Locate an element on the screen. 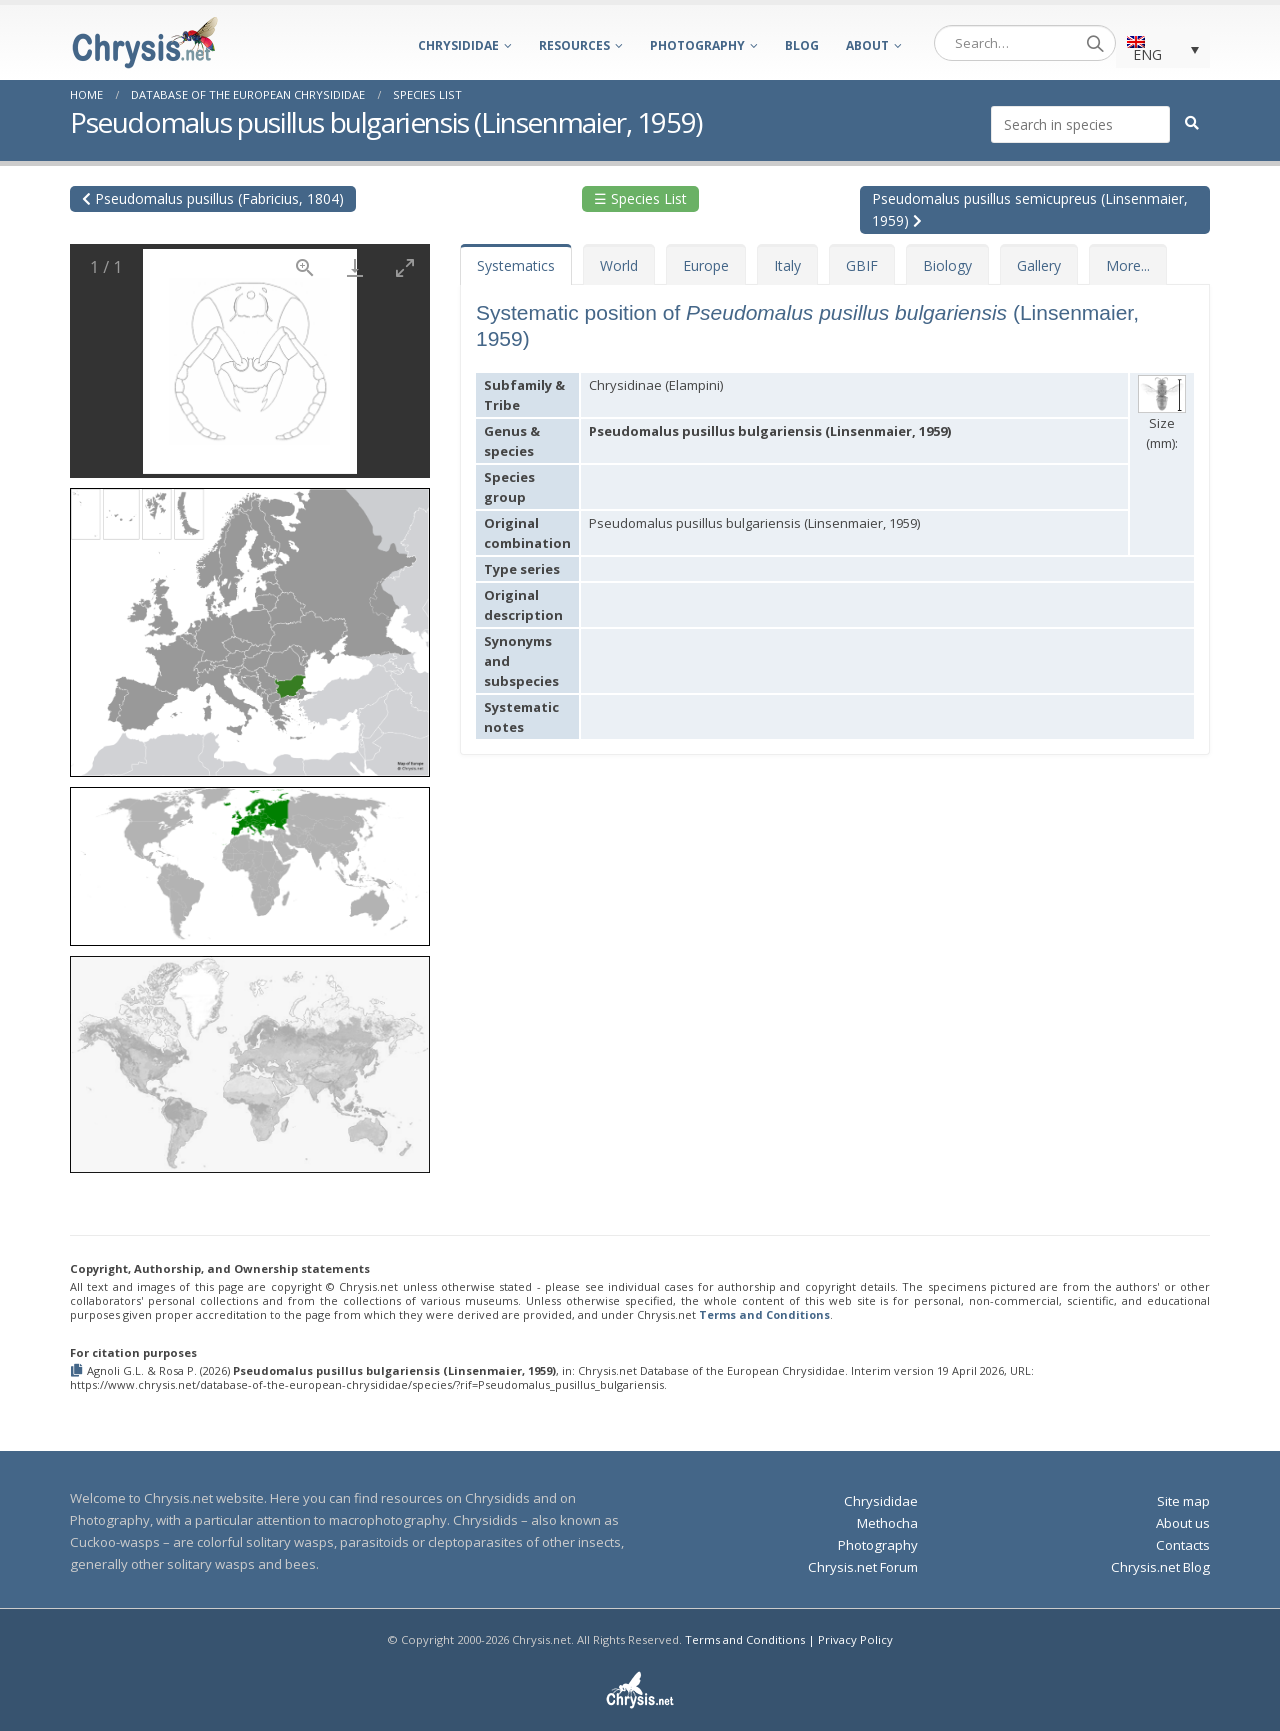  Photography is located at coordinates (697, 45).